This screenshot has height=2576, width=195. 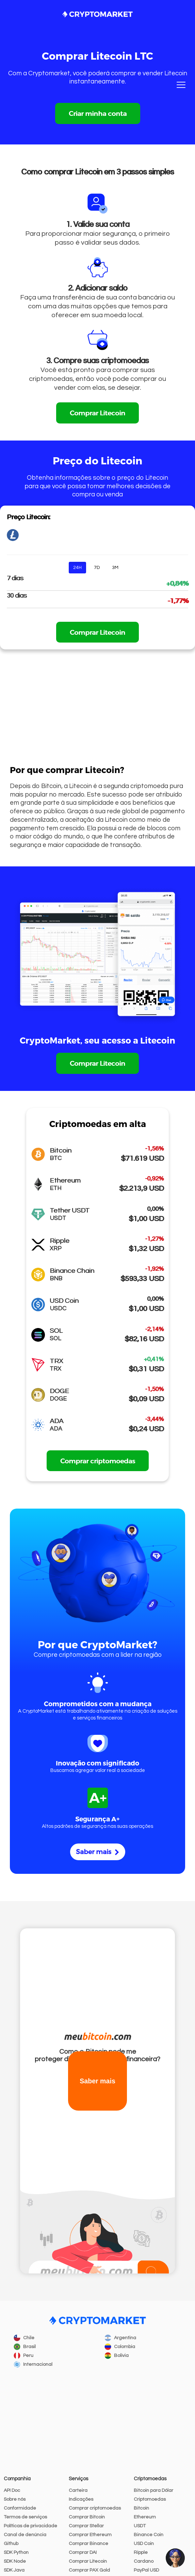 What do you see at coordinates (11, 2543) in the screenshot?
I see `Github` at bounding box center [11, 2543].